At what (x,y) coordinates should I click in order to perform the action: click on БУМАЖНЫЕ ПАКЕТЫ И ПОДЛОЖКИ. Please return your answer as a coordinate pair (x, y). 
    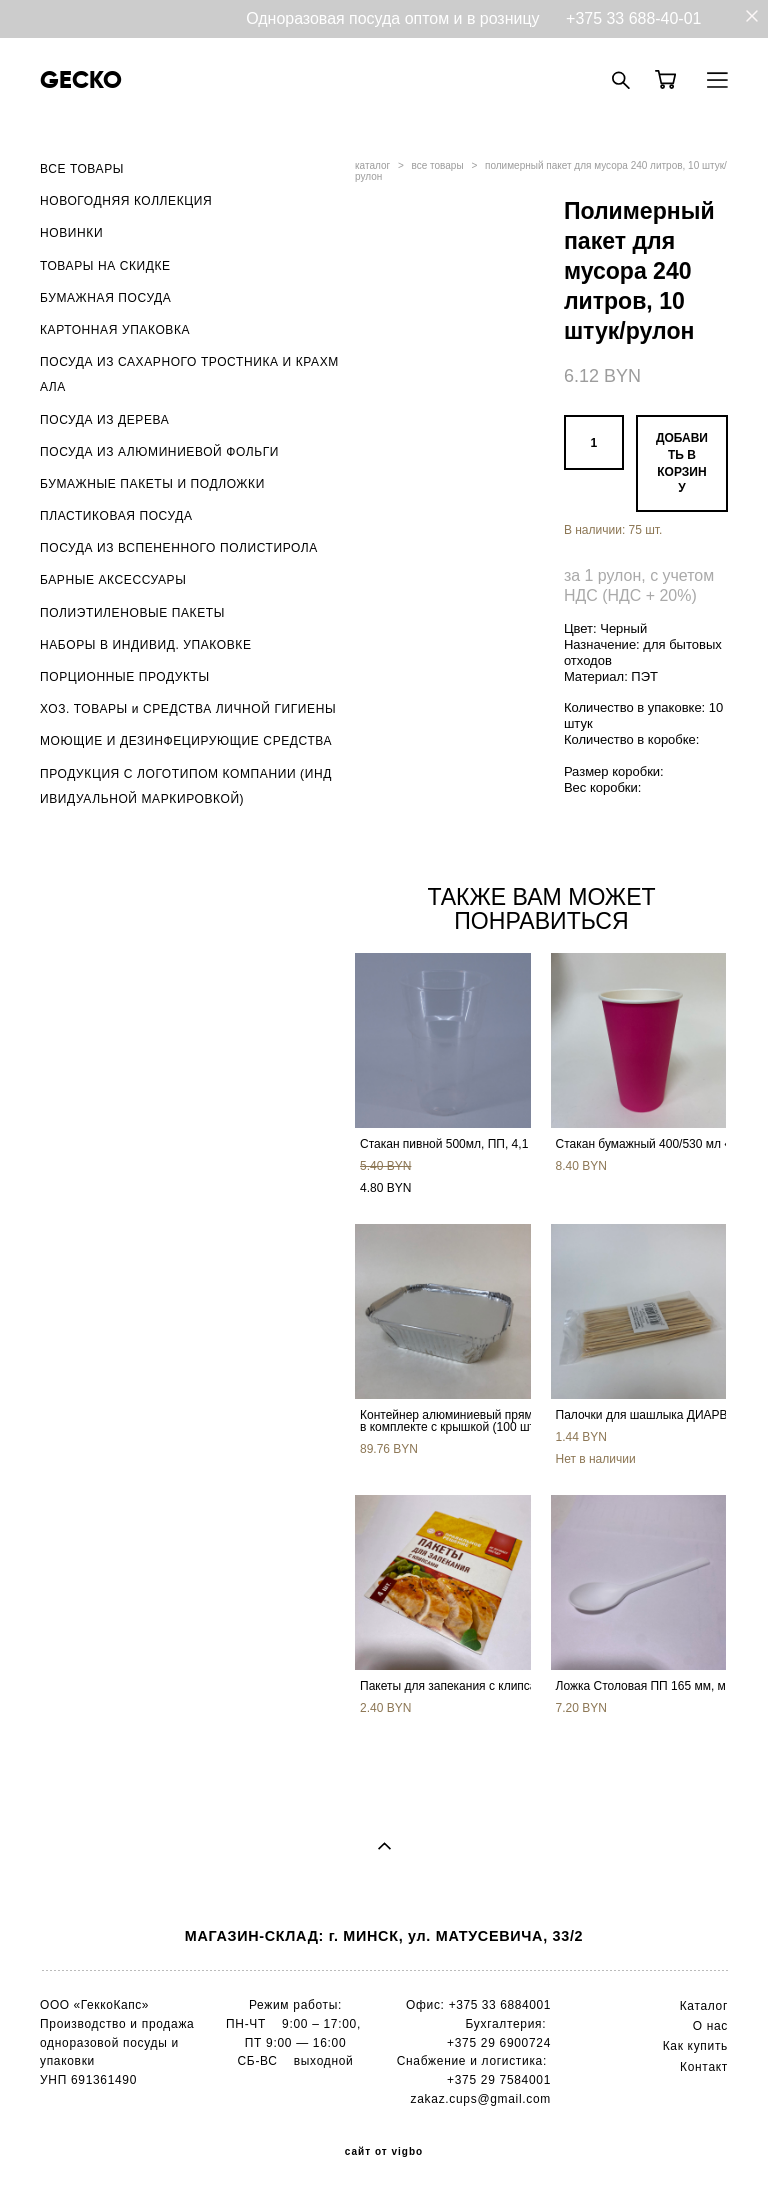
    Looking at the image, I should click on (152, 484).